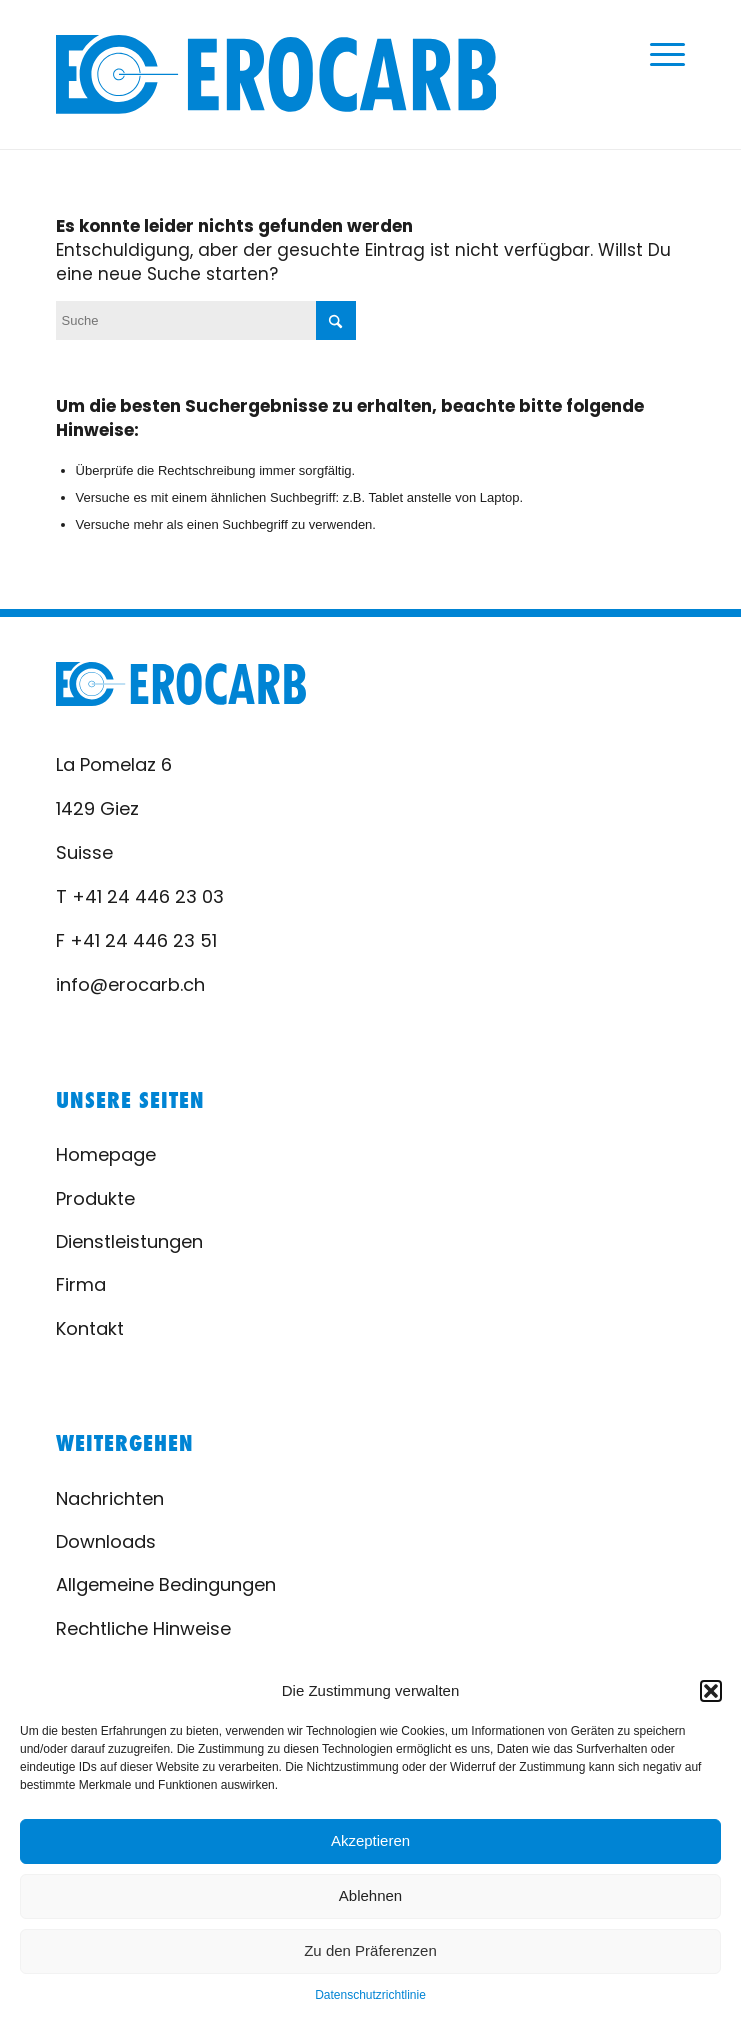 This screenshot has width=741, height=2021. I want to click on Homepage, so click(106, 1154).